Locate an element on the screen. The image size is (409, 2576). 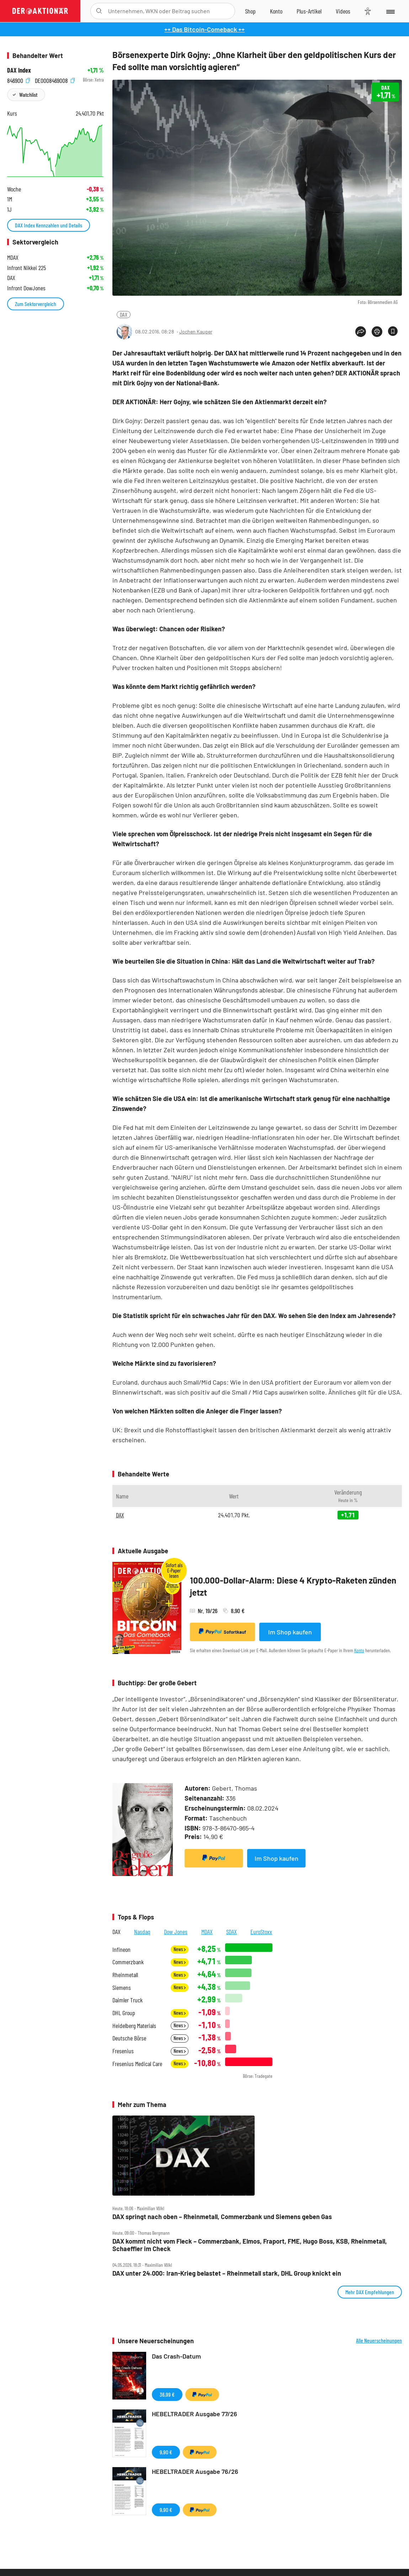
DAX Index Kennzahlen und Details is located at coordinates (48, 225).